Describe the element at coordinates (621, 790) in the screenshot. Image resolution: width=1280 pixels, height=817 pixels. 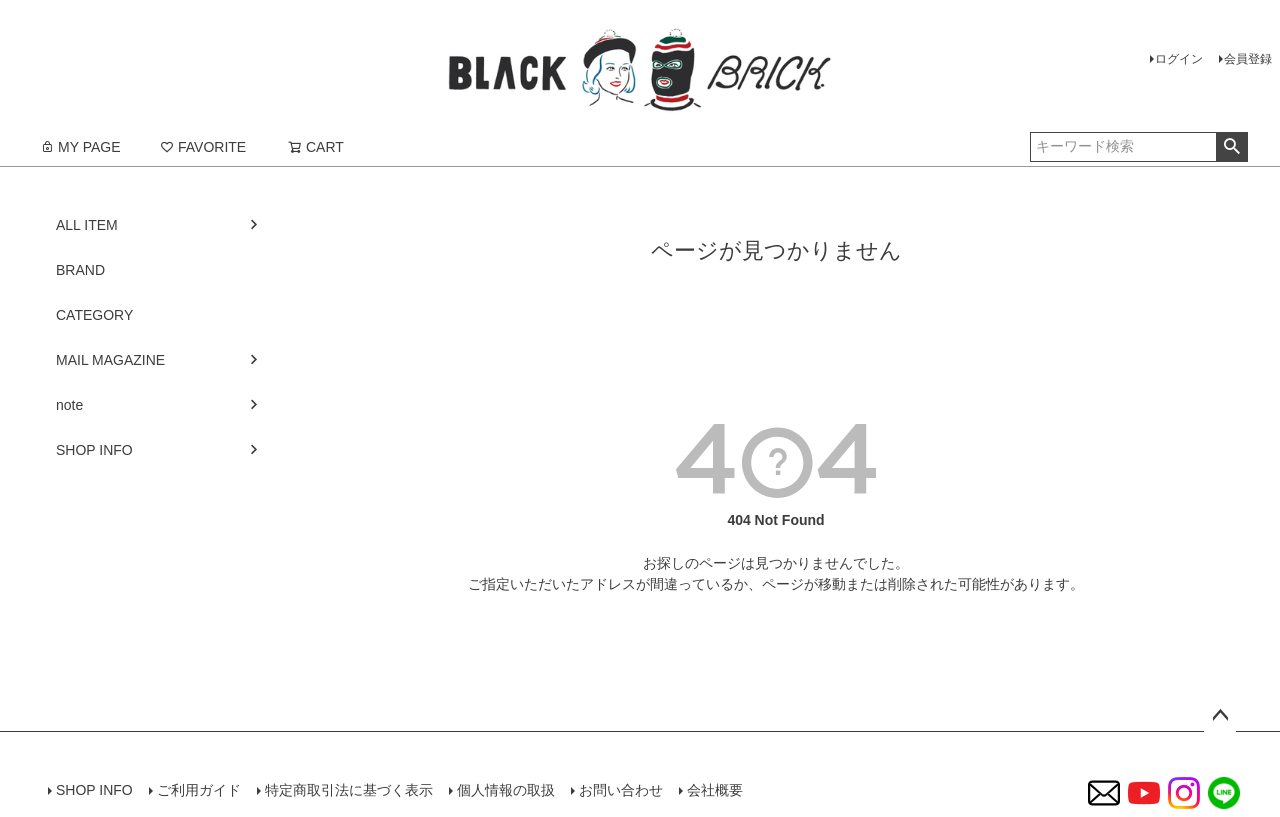
I see `お問い合わせ` at that location.